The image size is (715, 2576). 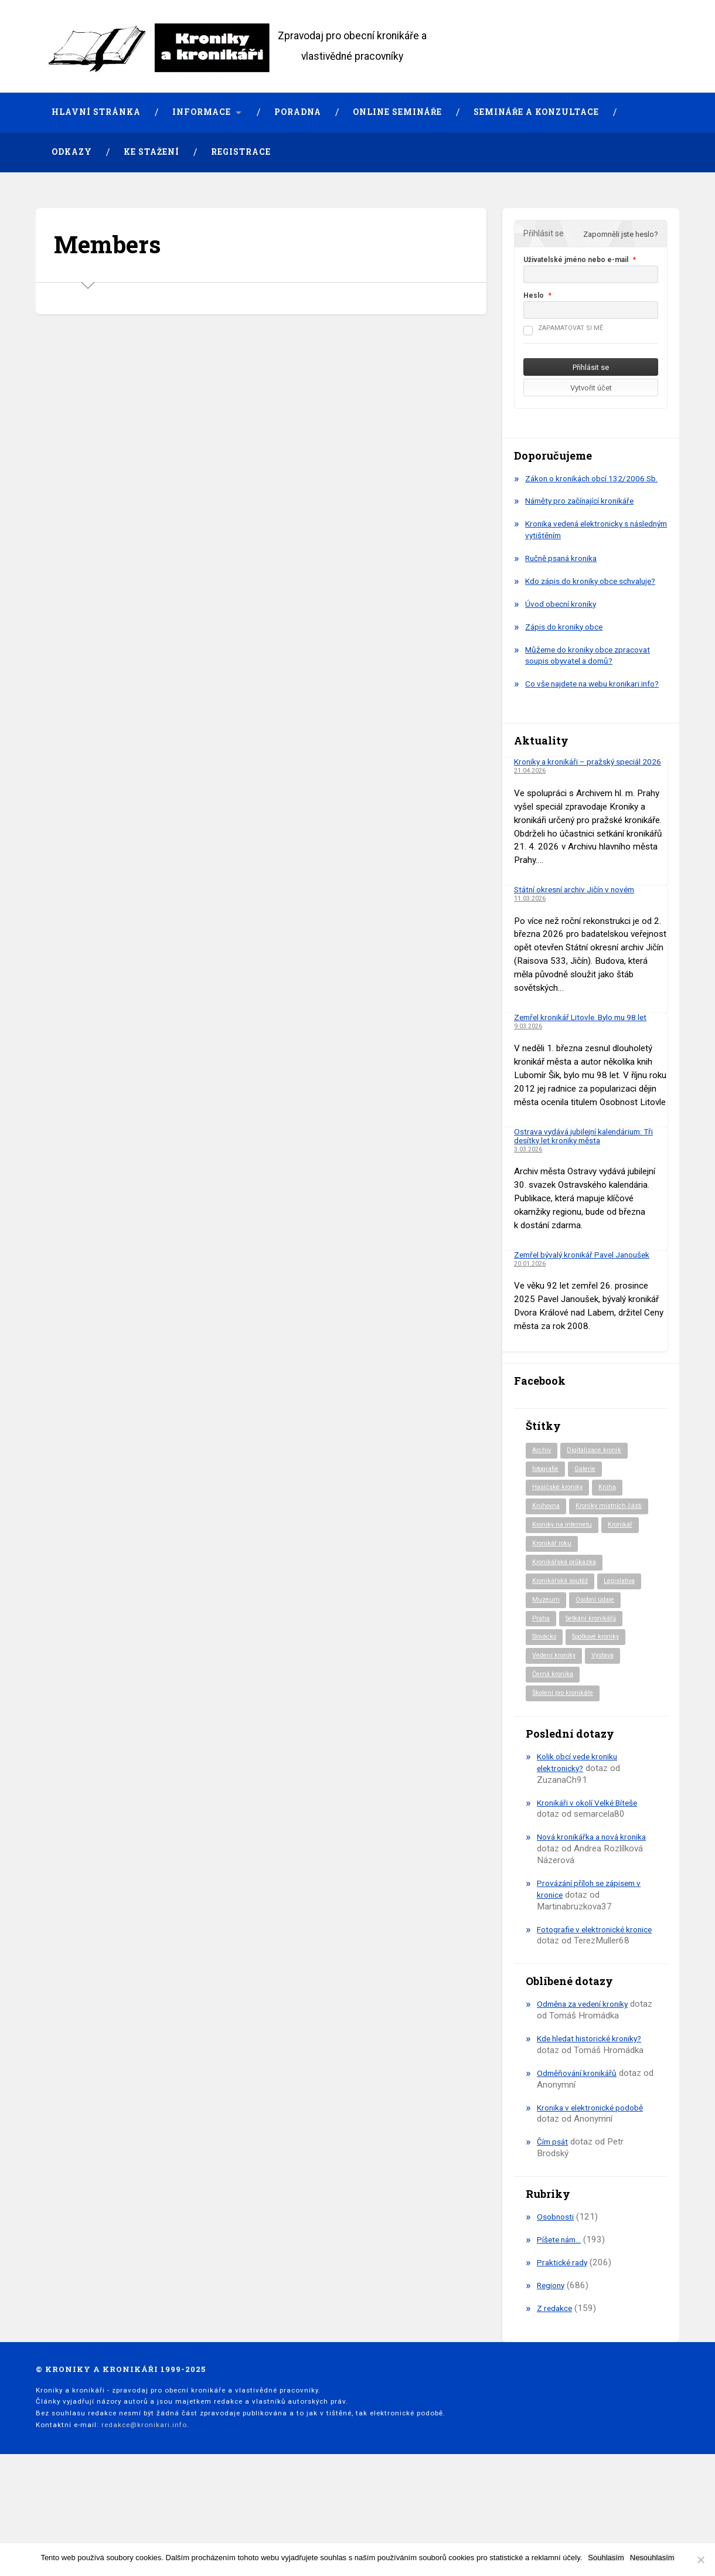 What do you see at coordinates (554, 2228) in the screenshot?
I see `Čím psát` at bounding box center [554, 2228].